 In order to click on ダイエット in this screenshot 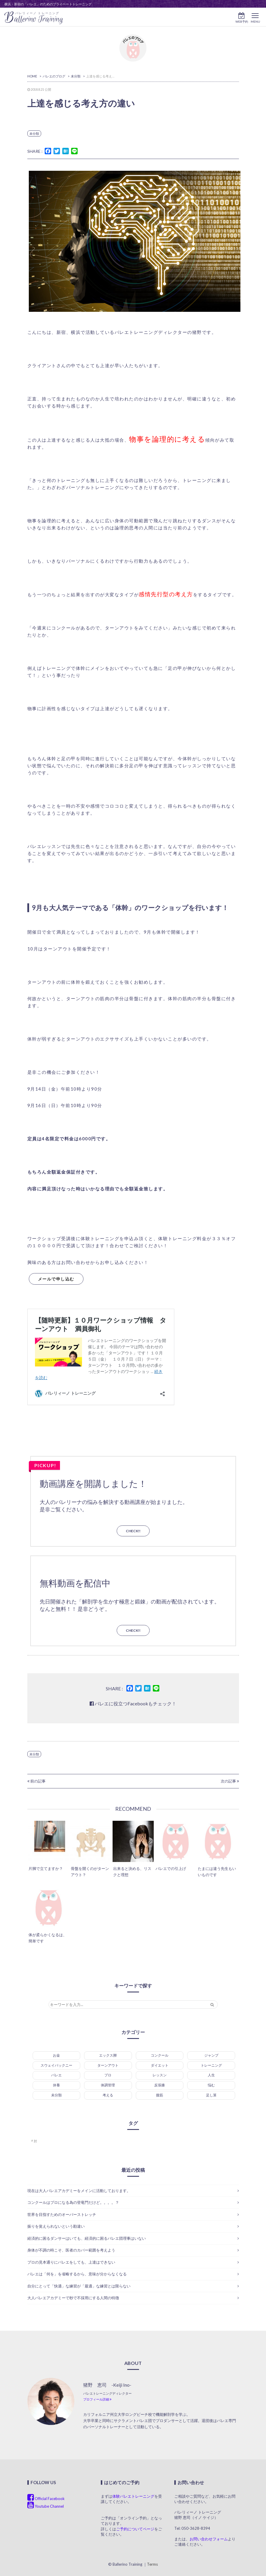, I will do `click(159, 2065)`.